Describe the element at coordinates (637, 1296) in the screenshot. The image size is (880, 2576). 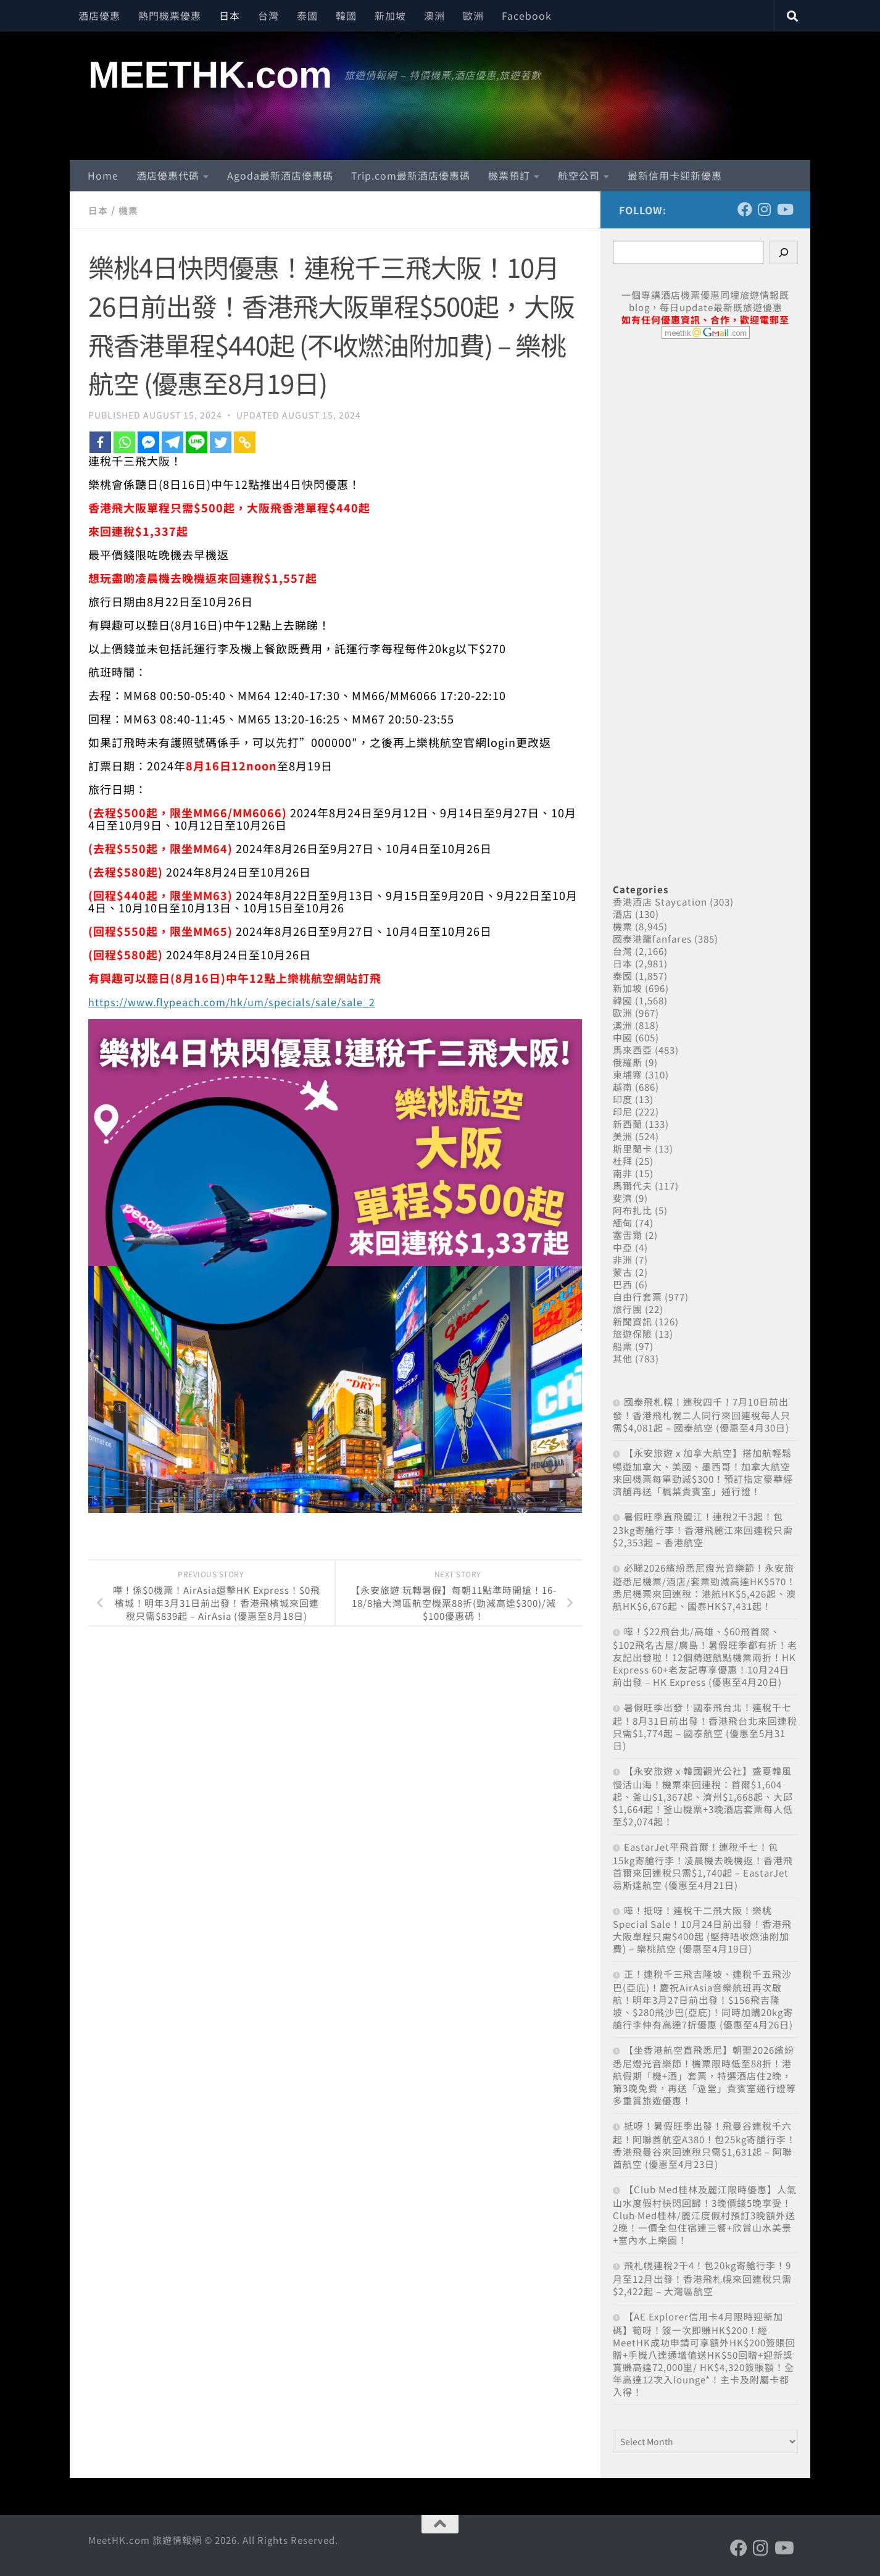
I see `自由行套票` at that location.